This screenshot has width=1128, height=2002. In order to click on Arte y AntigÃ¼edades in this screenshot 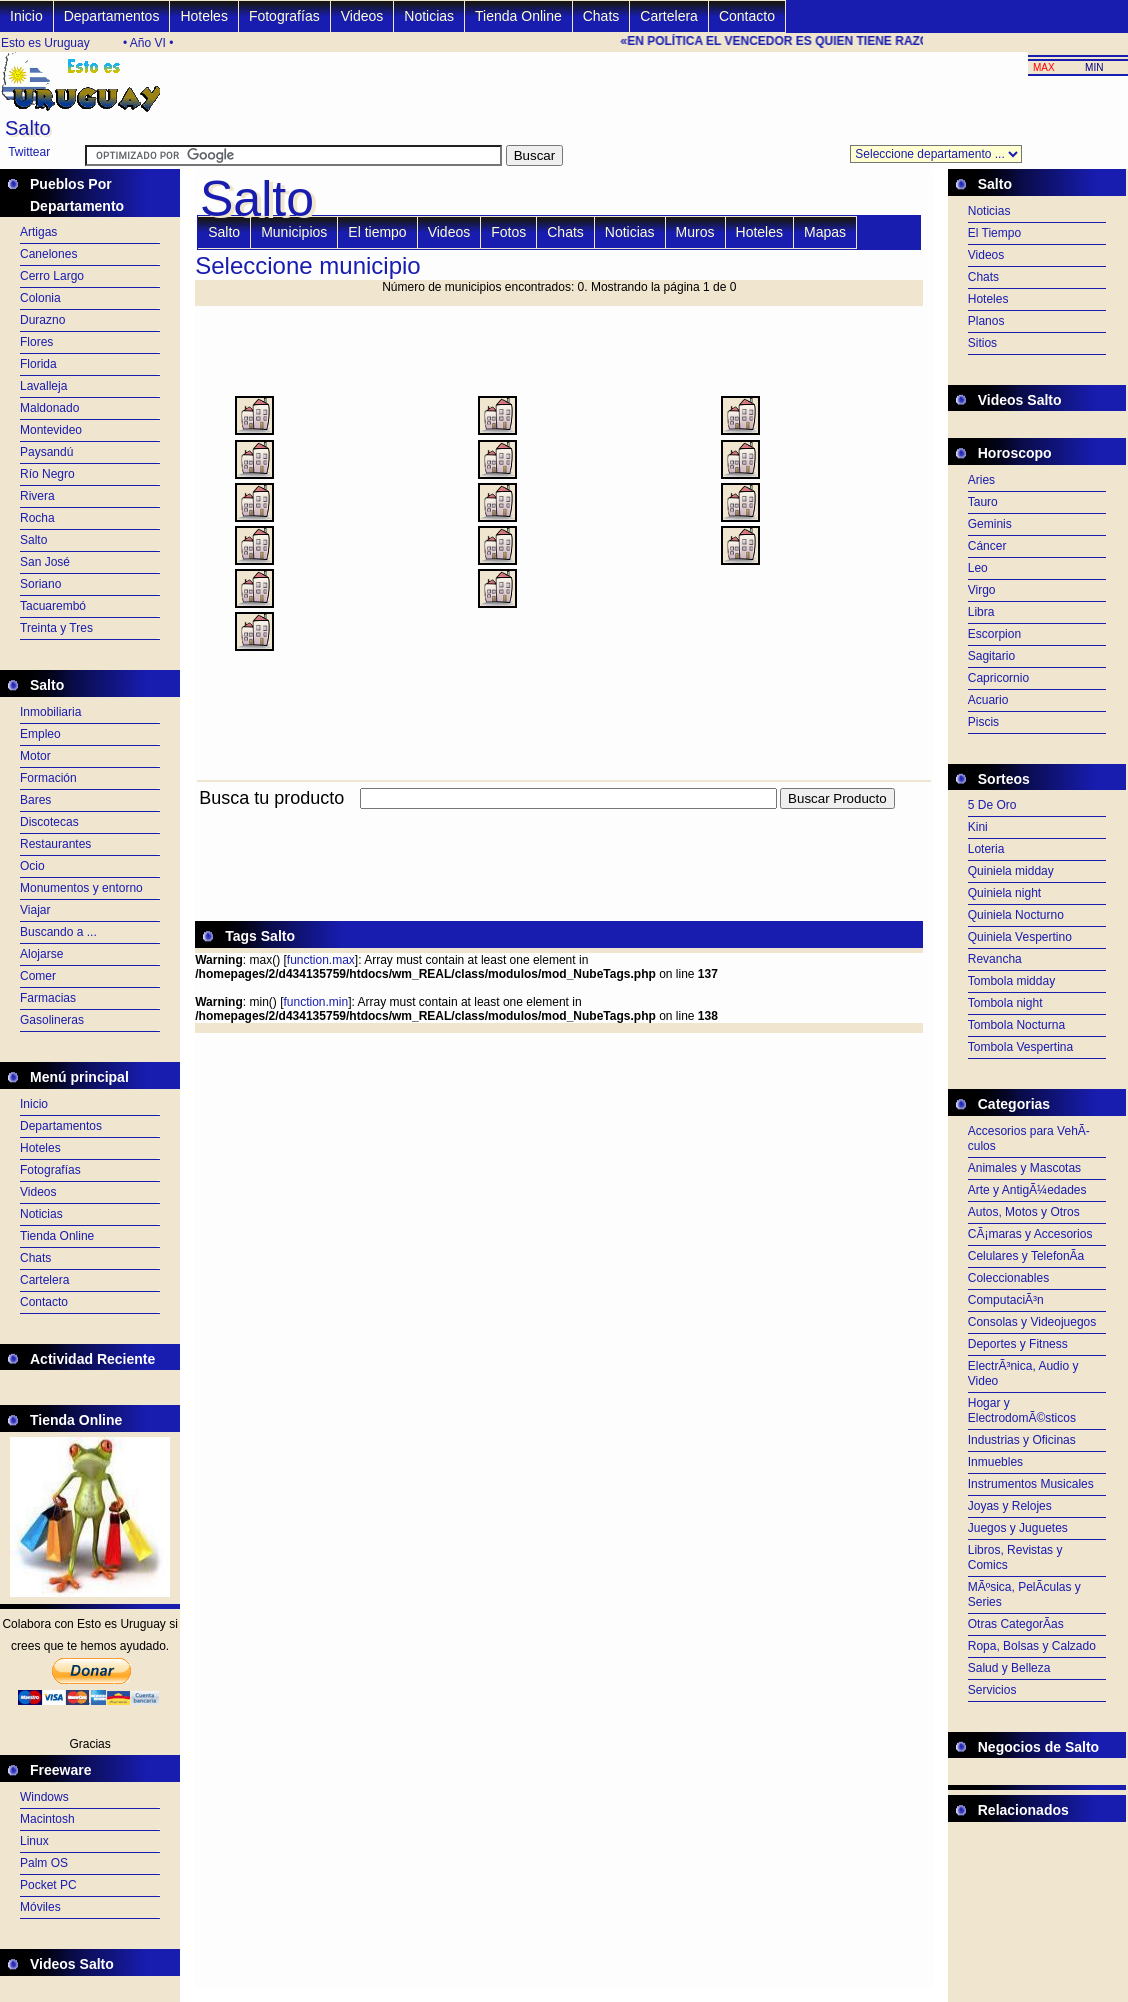, I will do `click(1027, 1190)`.